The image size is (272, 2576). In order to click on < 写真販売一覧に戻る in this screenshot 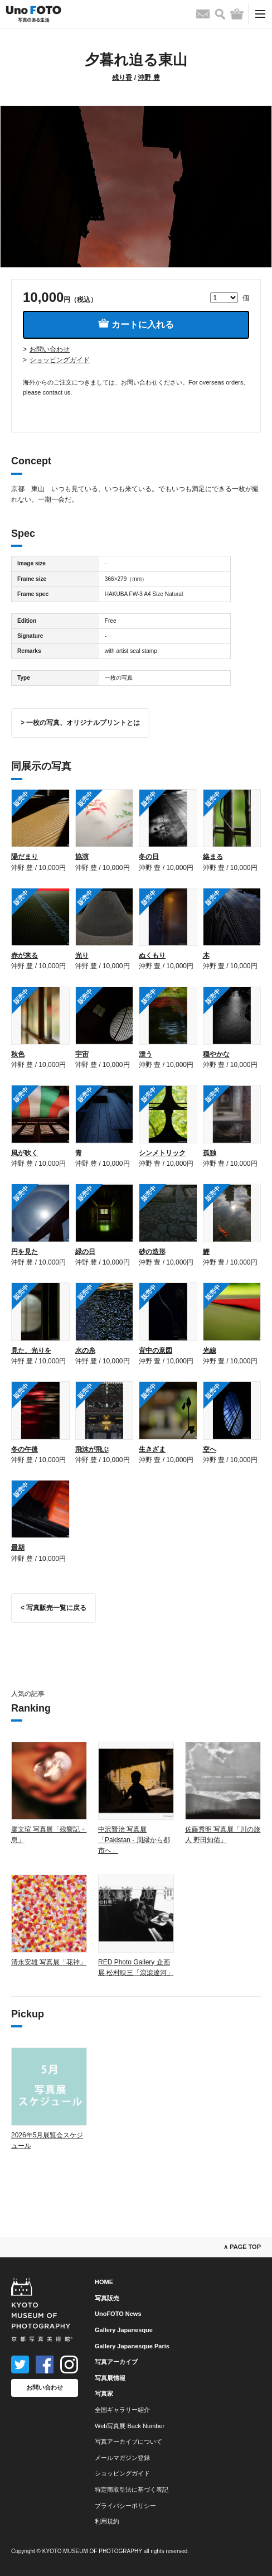, I will do `click(53, 1608)`.